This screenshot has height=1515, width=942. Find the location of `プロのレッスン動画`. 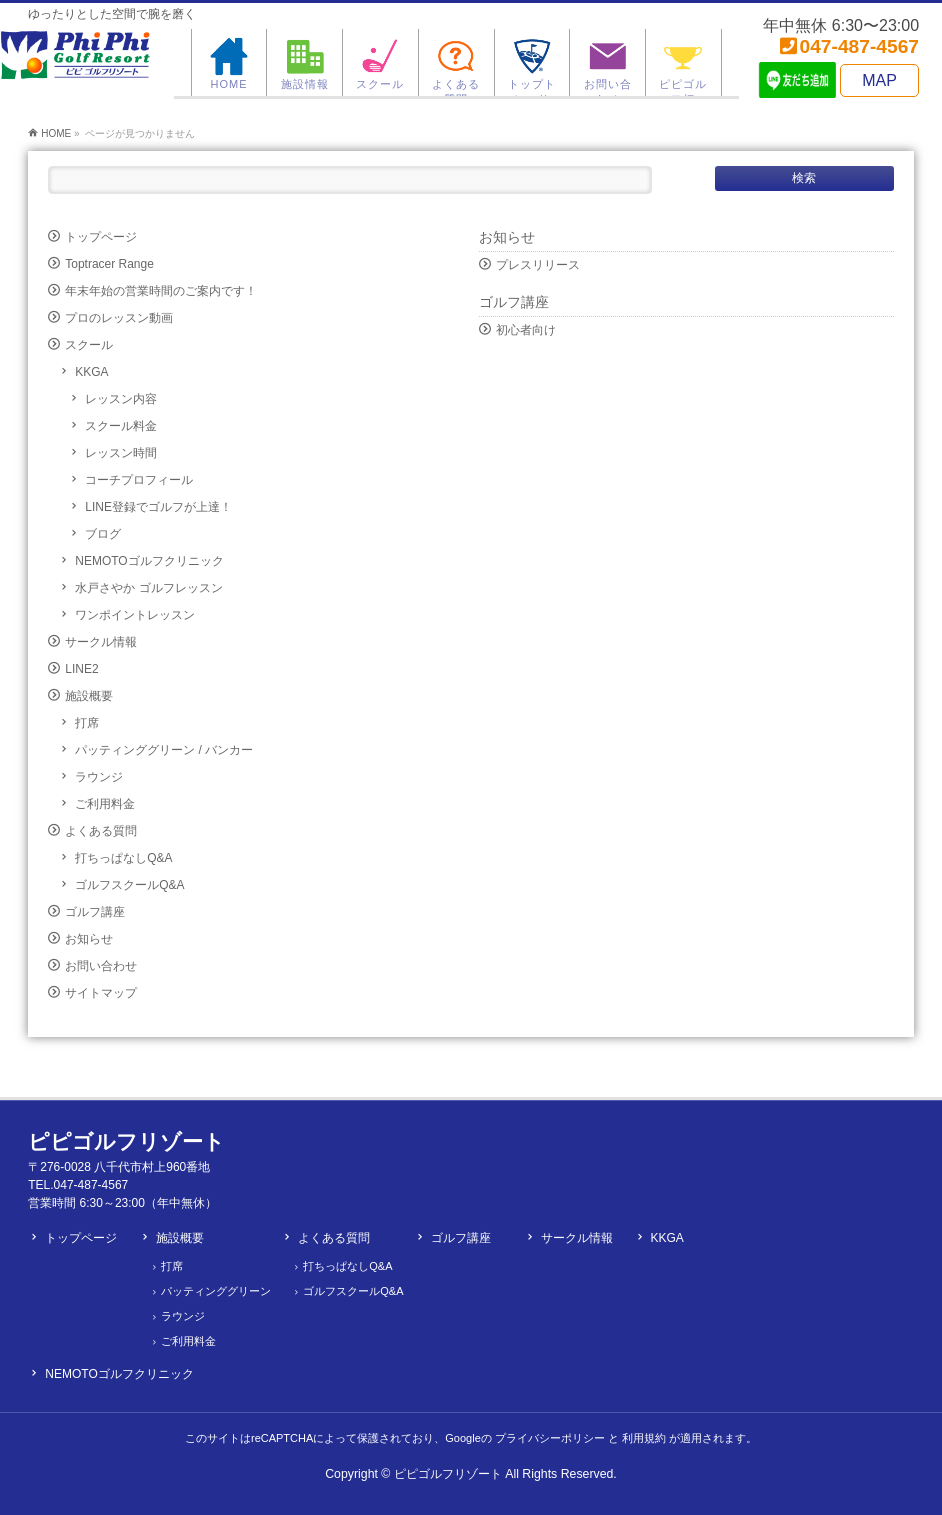

プロのレッスン動画 is located at coordinates (119, 318).